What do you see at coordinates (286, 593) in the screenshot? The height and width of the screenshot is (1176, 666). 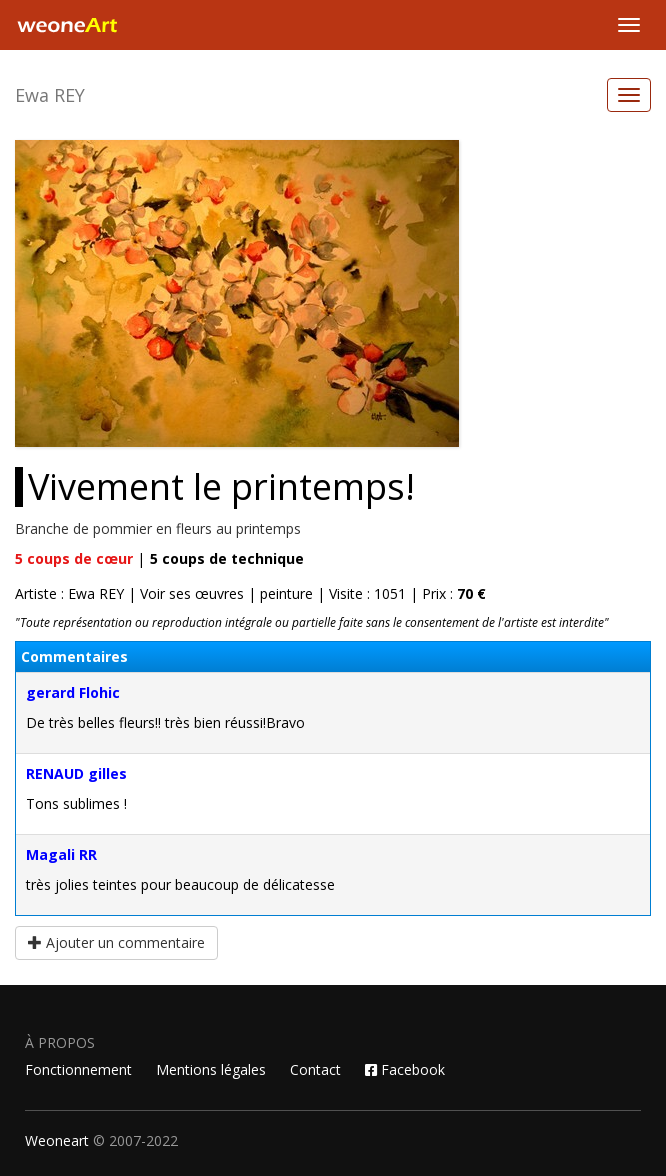 I see `peinture` at bounding box center [286, 593].